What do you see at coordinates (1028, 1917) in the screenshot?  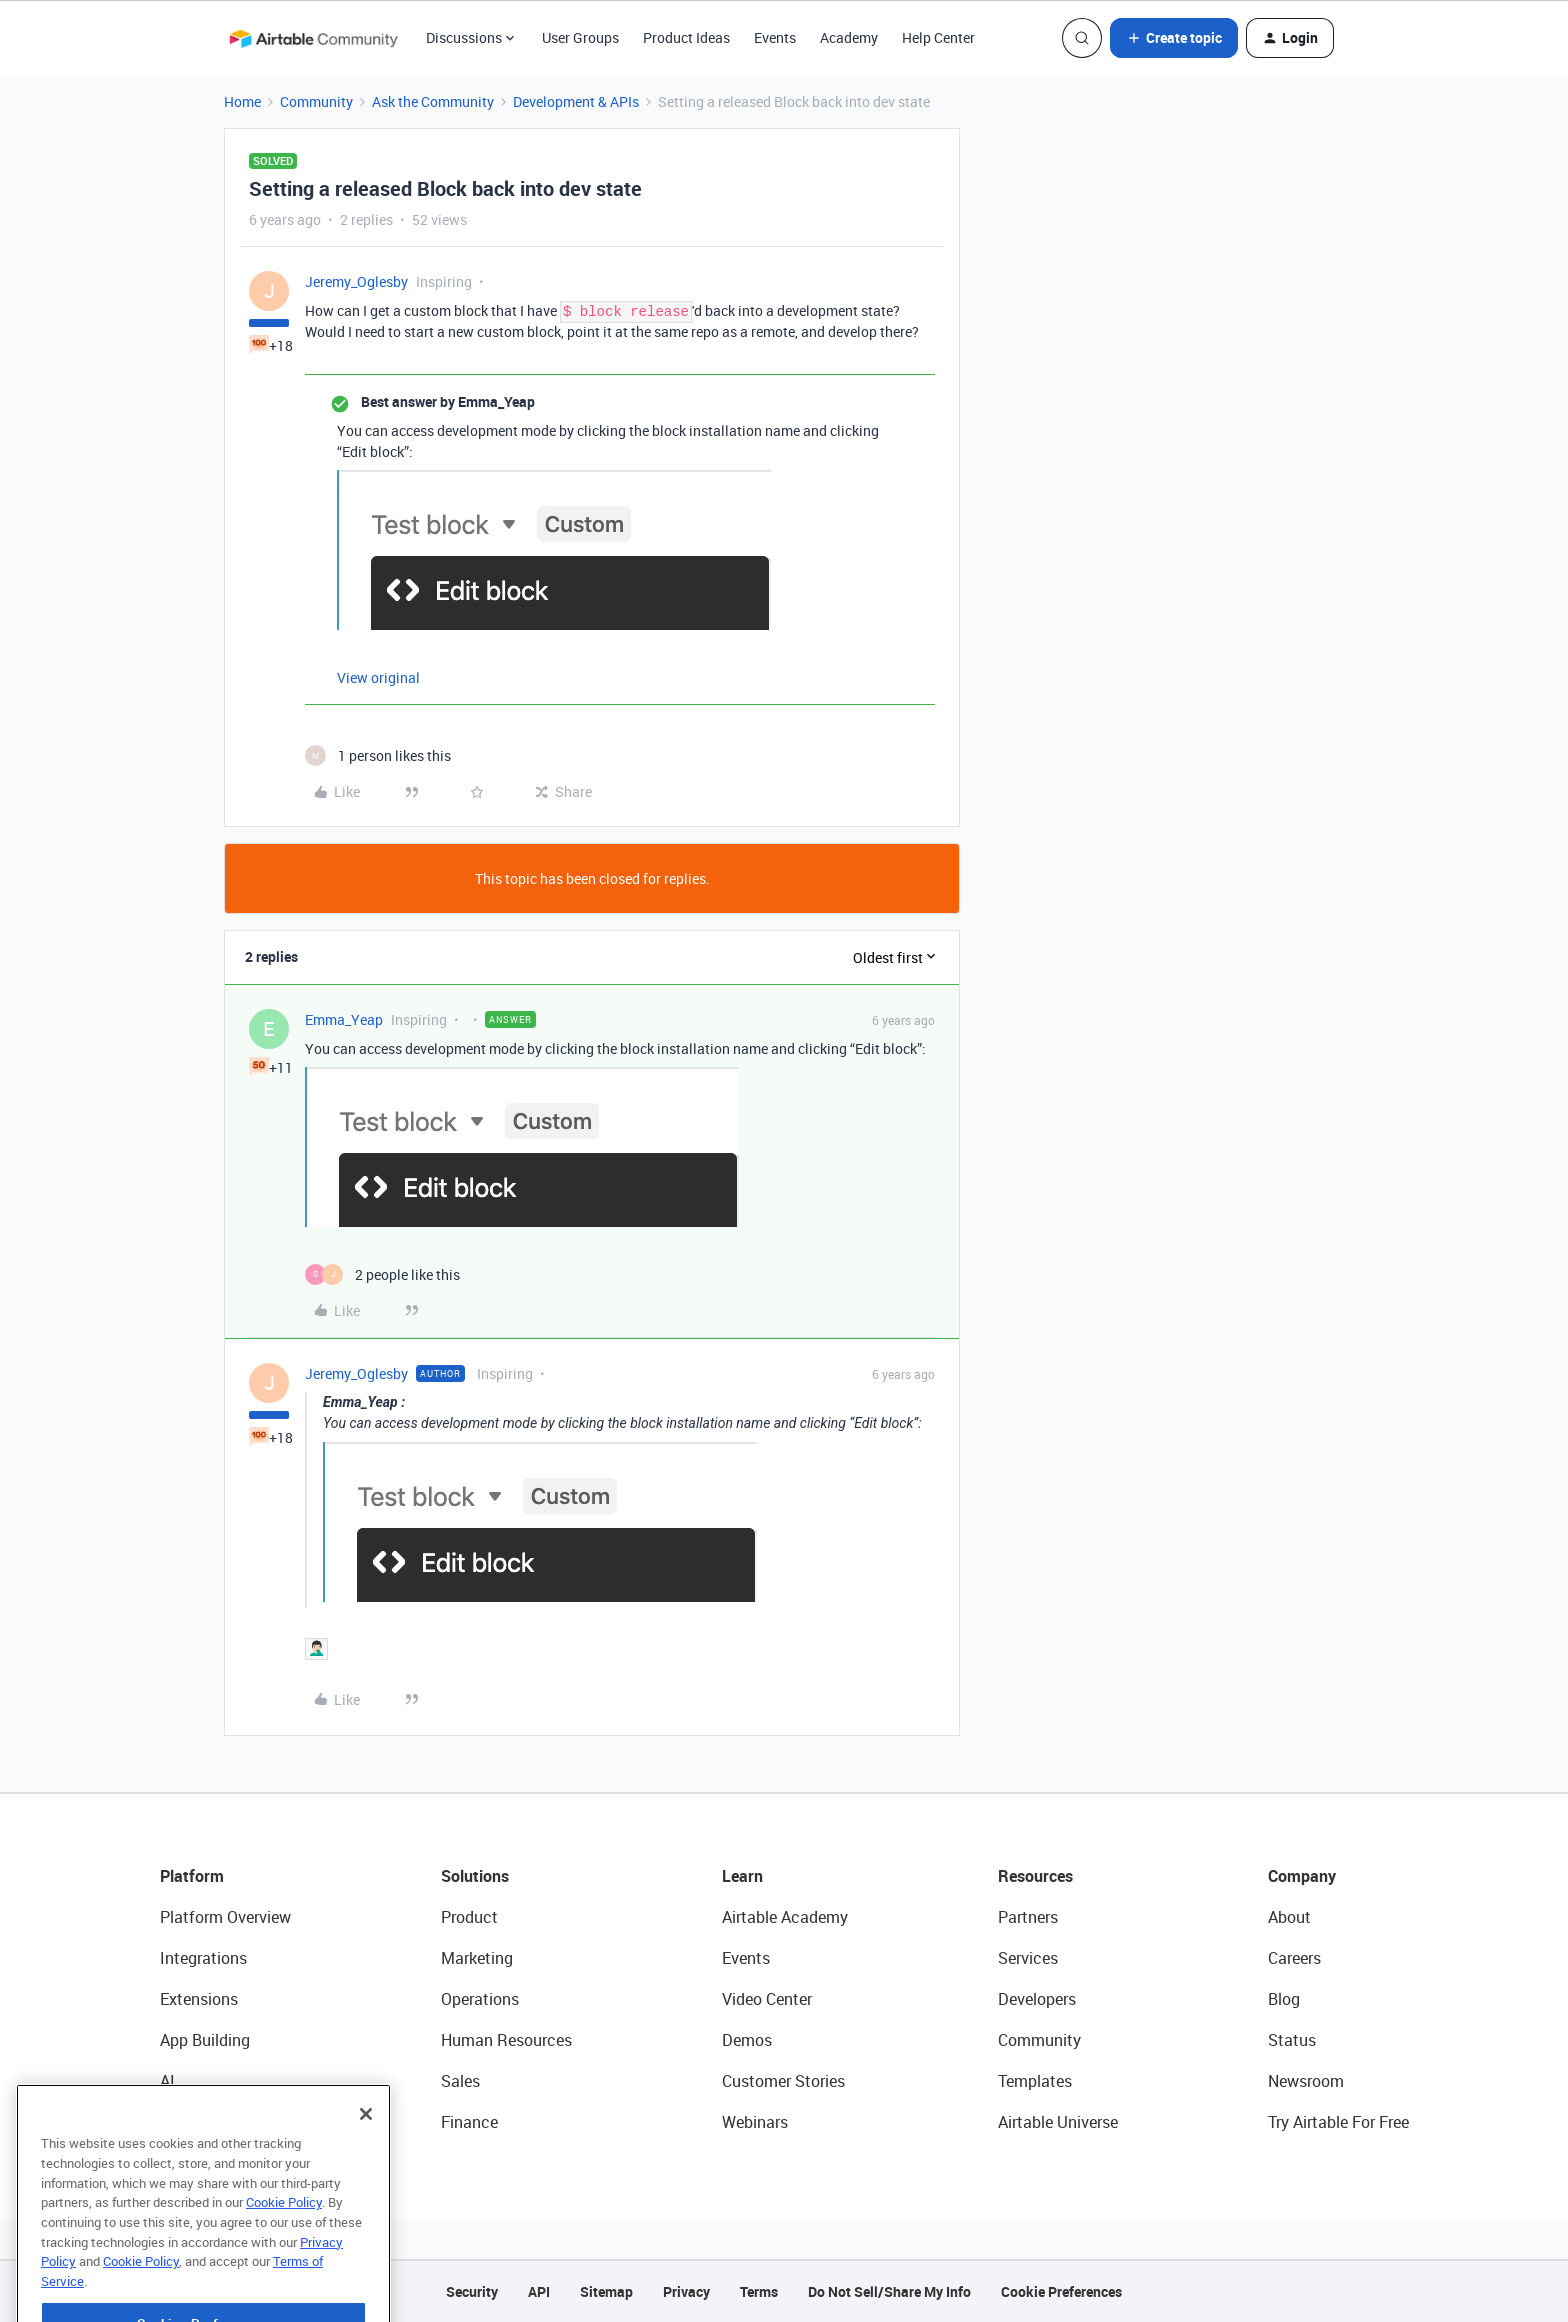 I see `Partners` at bounding box center [1028, 1917].